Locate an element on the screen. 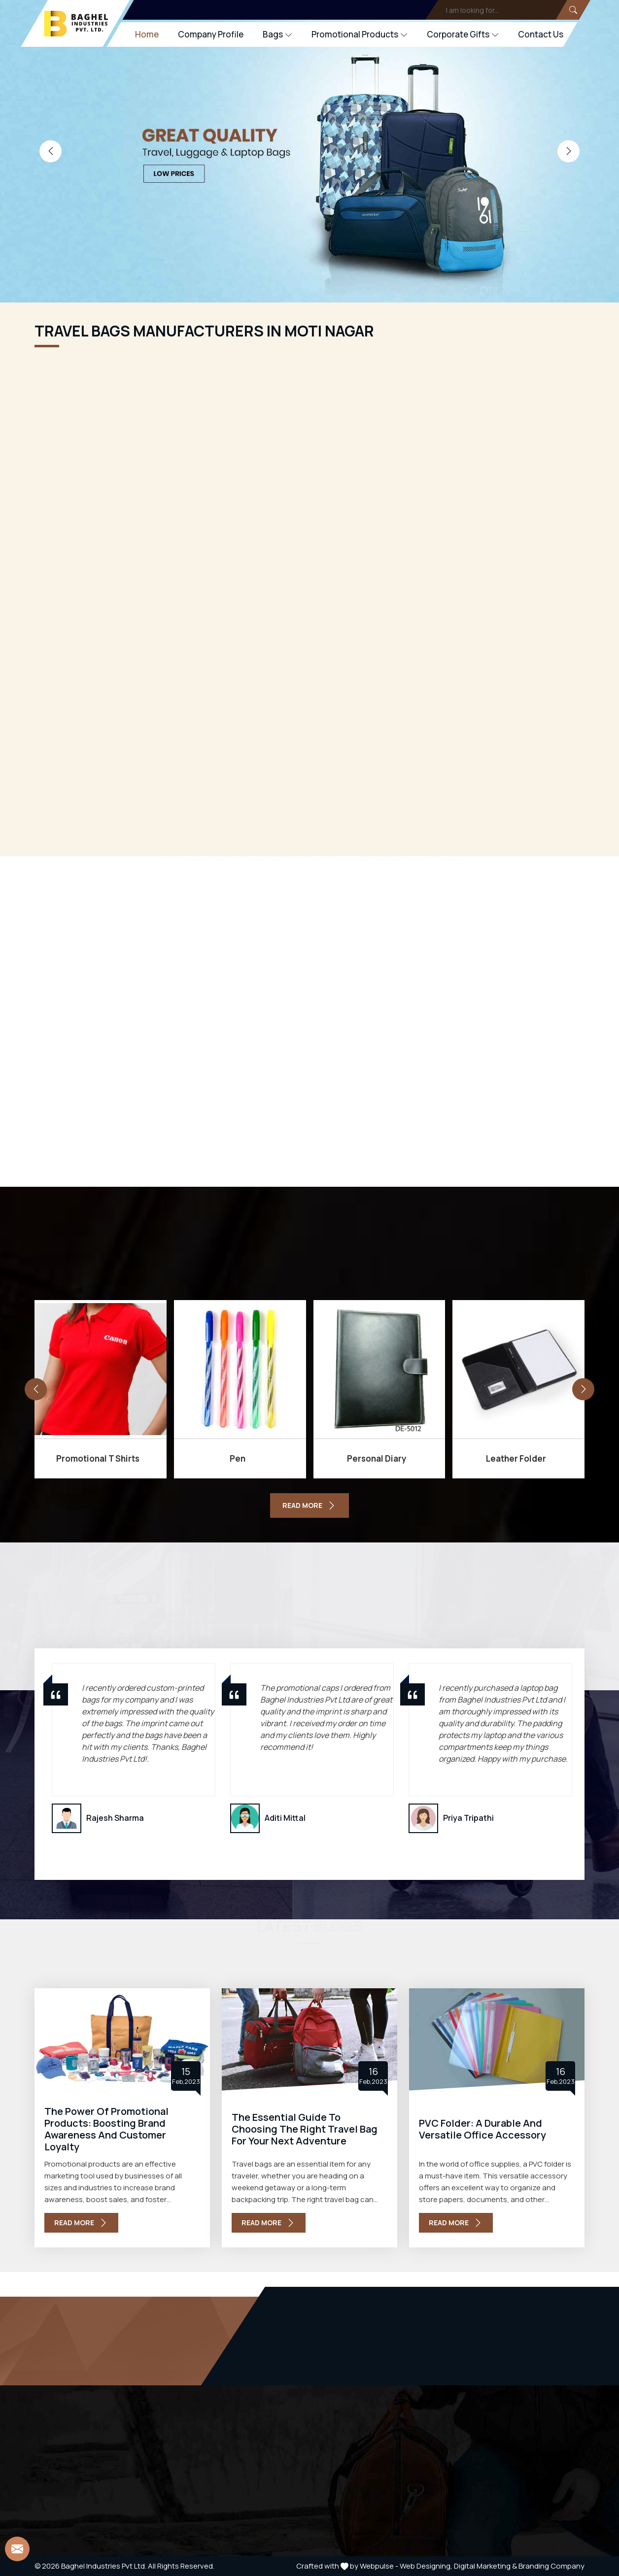 The image size is (619, 2576). [presentation] is located at coordinates (50, 151).